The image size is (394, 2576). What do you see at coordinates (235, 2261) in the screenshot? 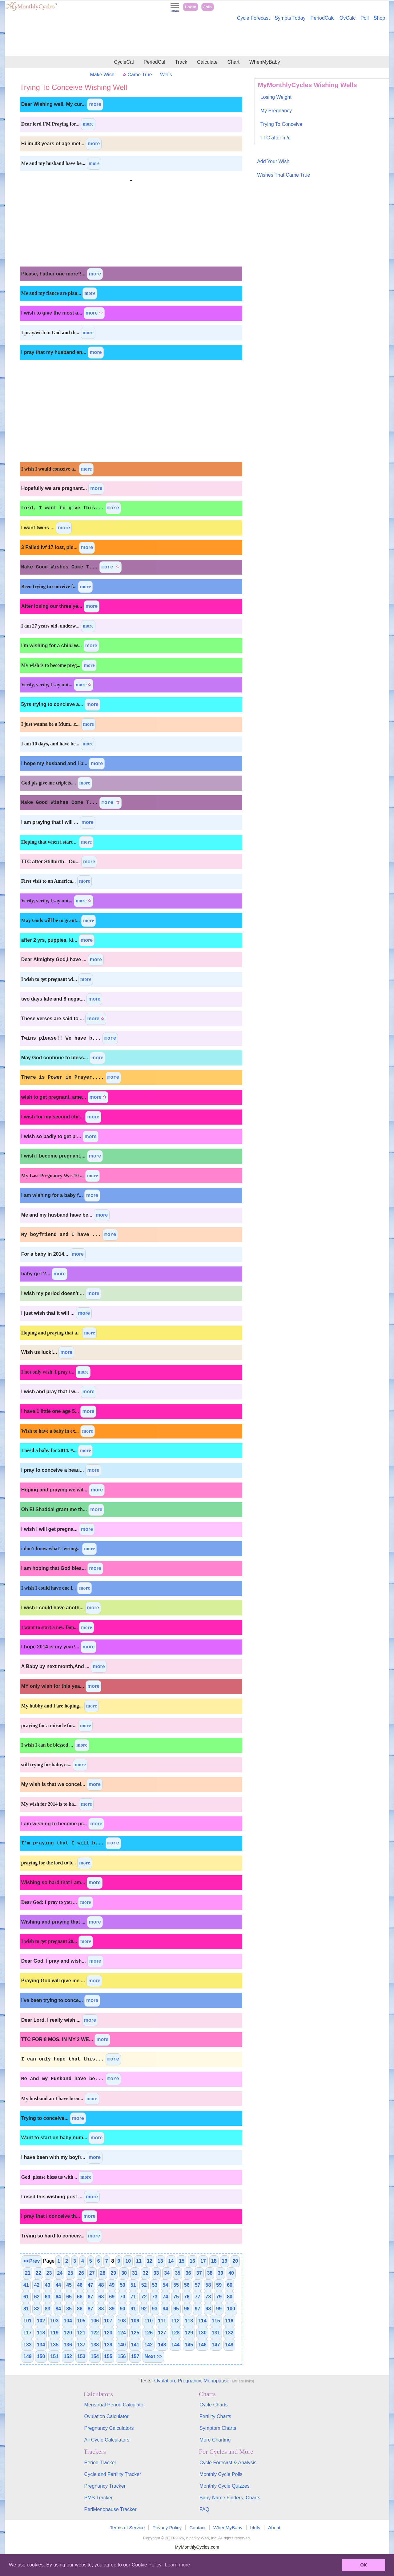
I see `20` at bounding box center [235, 2261].